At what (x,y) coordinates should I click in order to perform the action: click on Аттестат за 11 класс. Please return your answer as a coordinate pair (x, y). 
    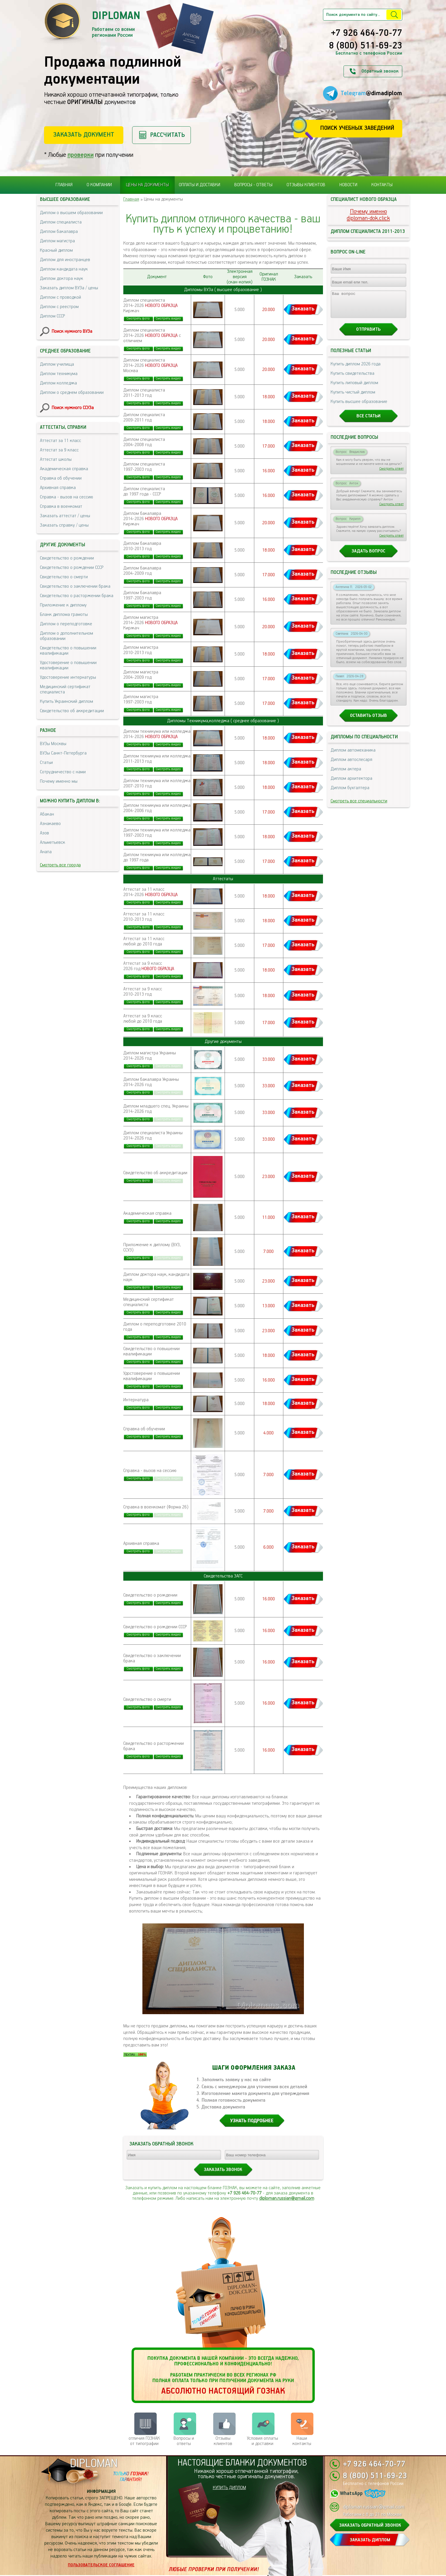
    Looking at the image, I should click on (60, 440).